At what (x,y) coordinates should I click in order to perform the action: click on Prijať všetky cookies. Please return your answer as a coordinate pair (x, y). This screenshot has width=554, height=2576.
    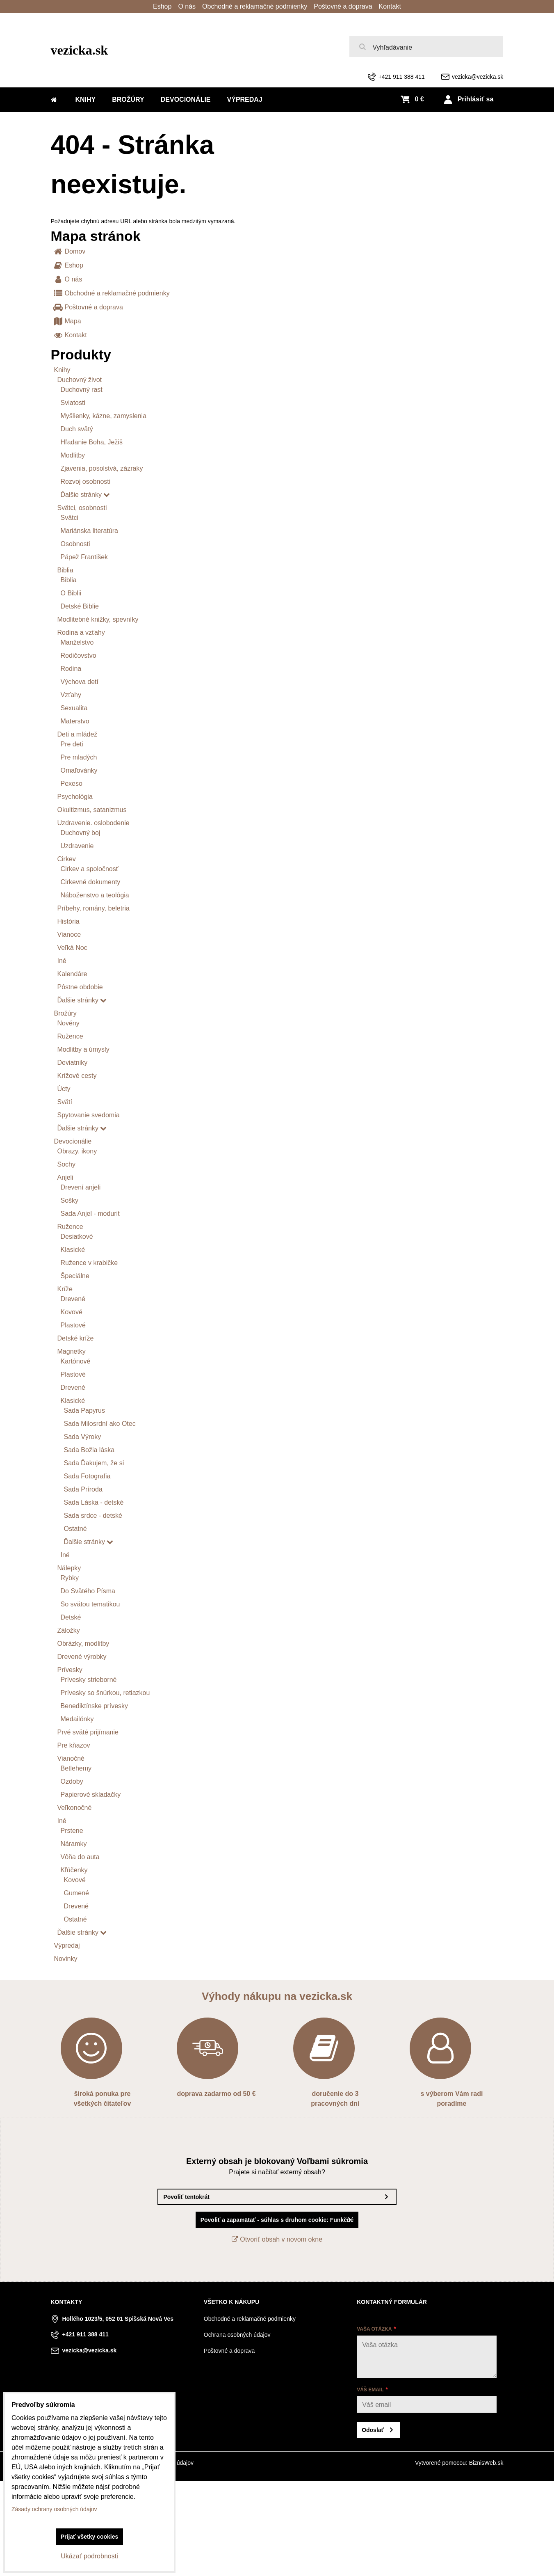
    Looking at the image, I should click on (90, 2536).